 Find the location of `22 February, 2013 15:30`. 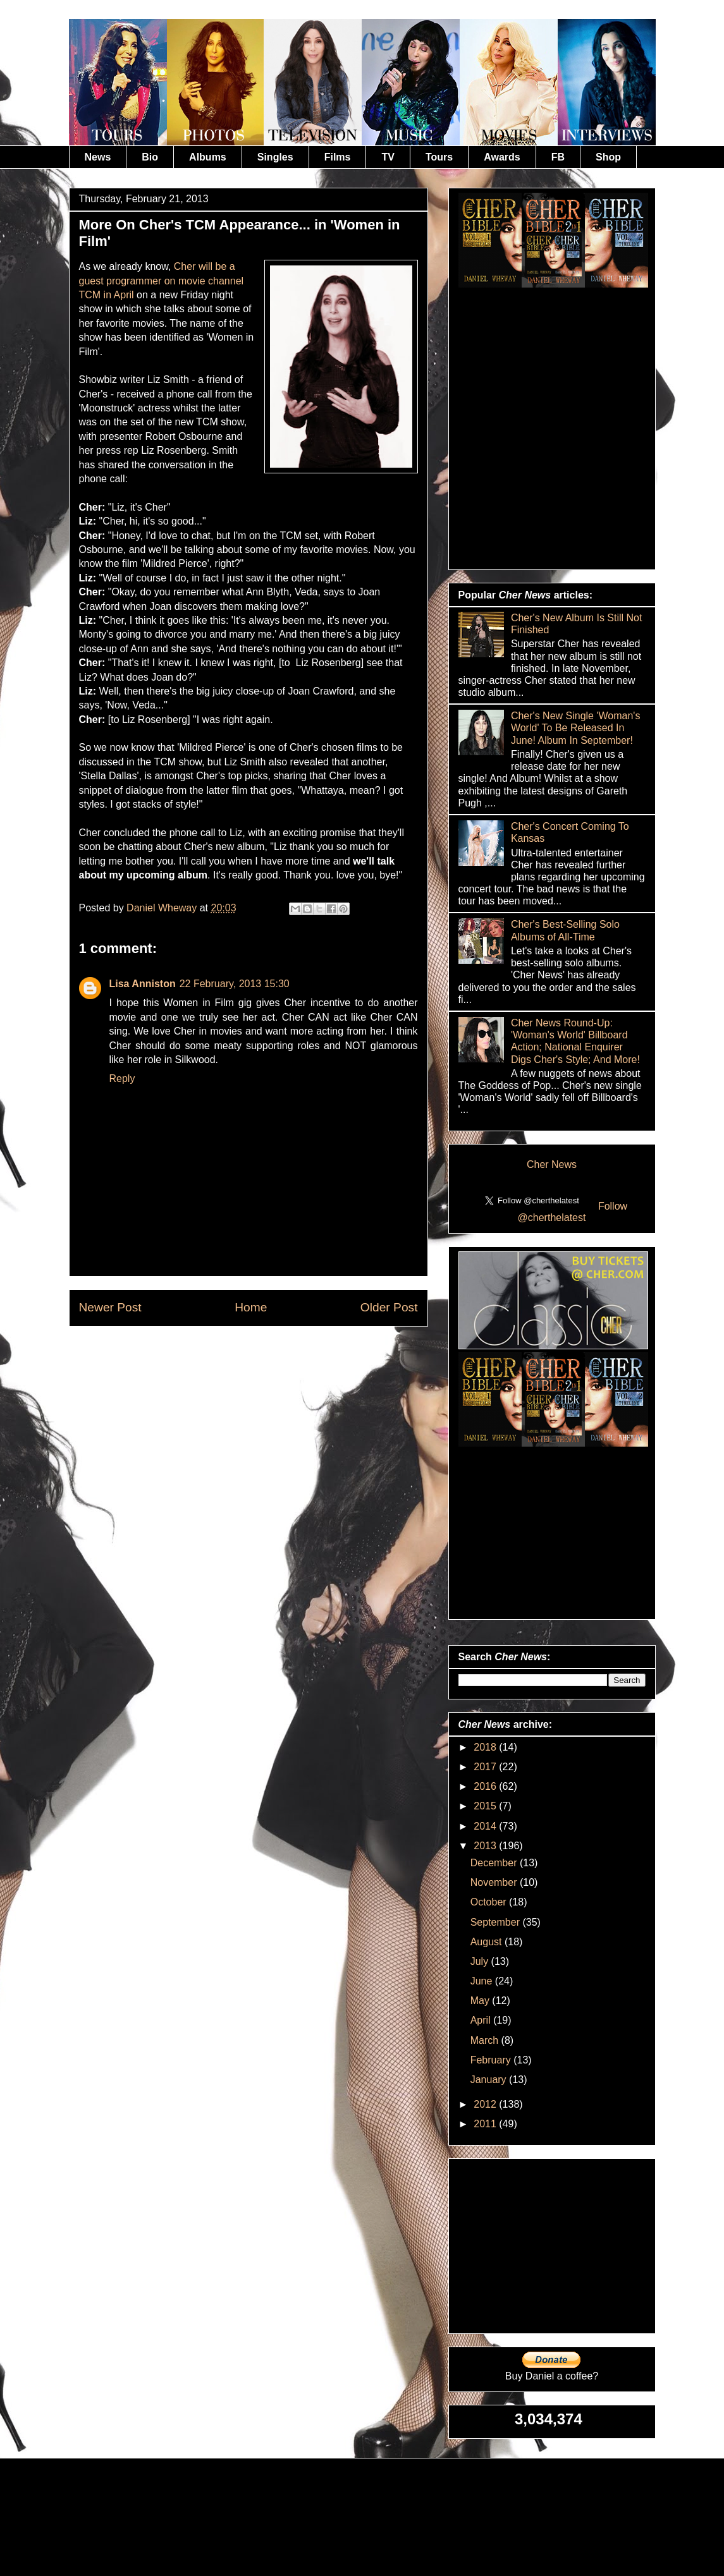

22 February, 2013 15:30 is located at coordinates (235, 983).